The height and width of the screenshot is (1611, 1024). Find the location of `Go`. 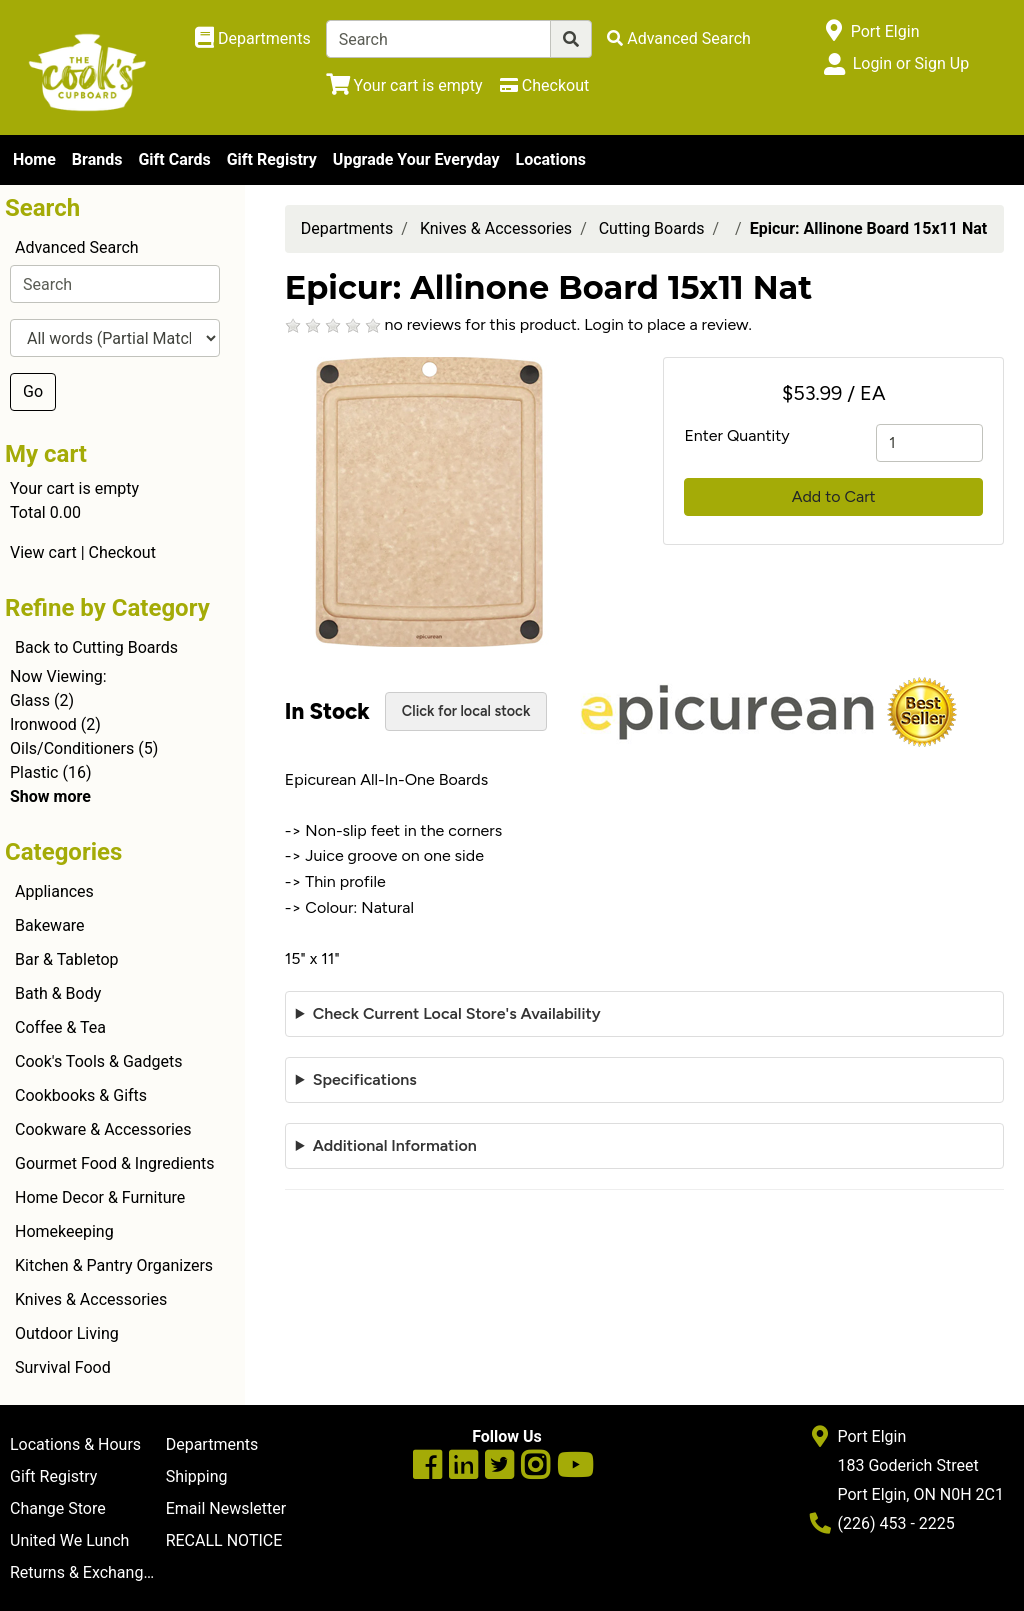

Go is located at coordinates (33, 391).